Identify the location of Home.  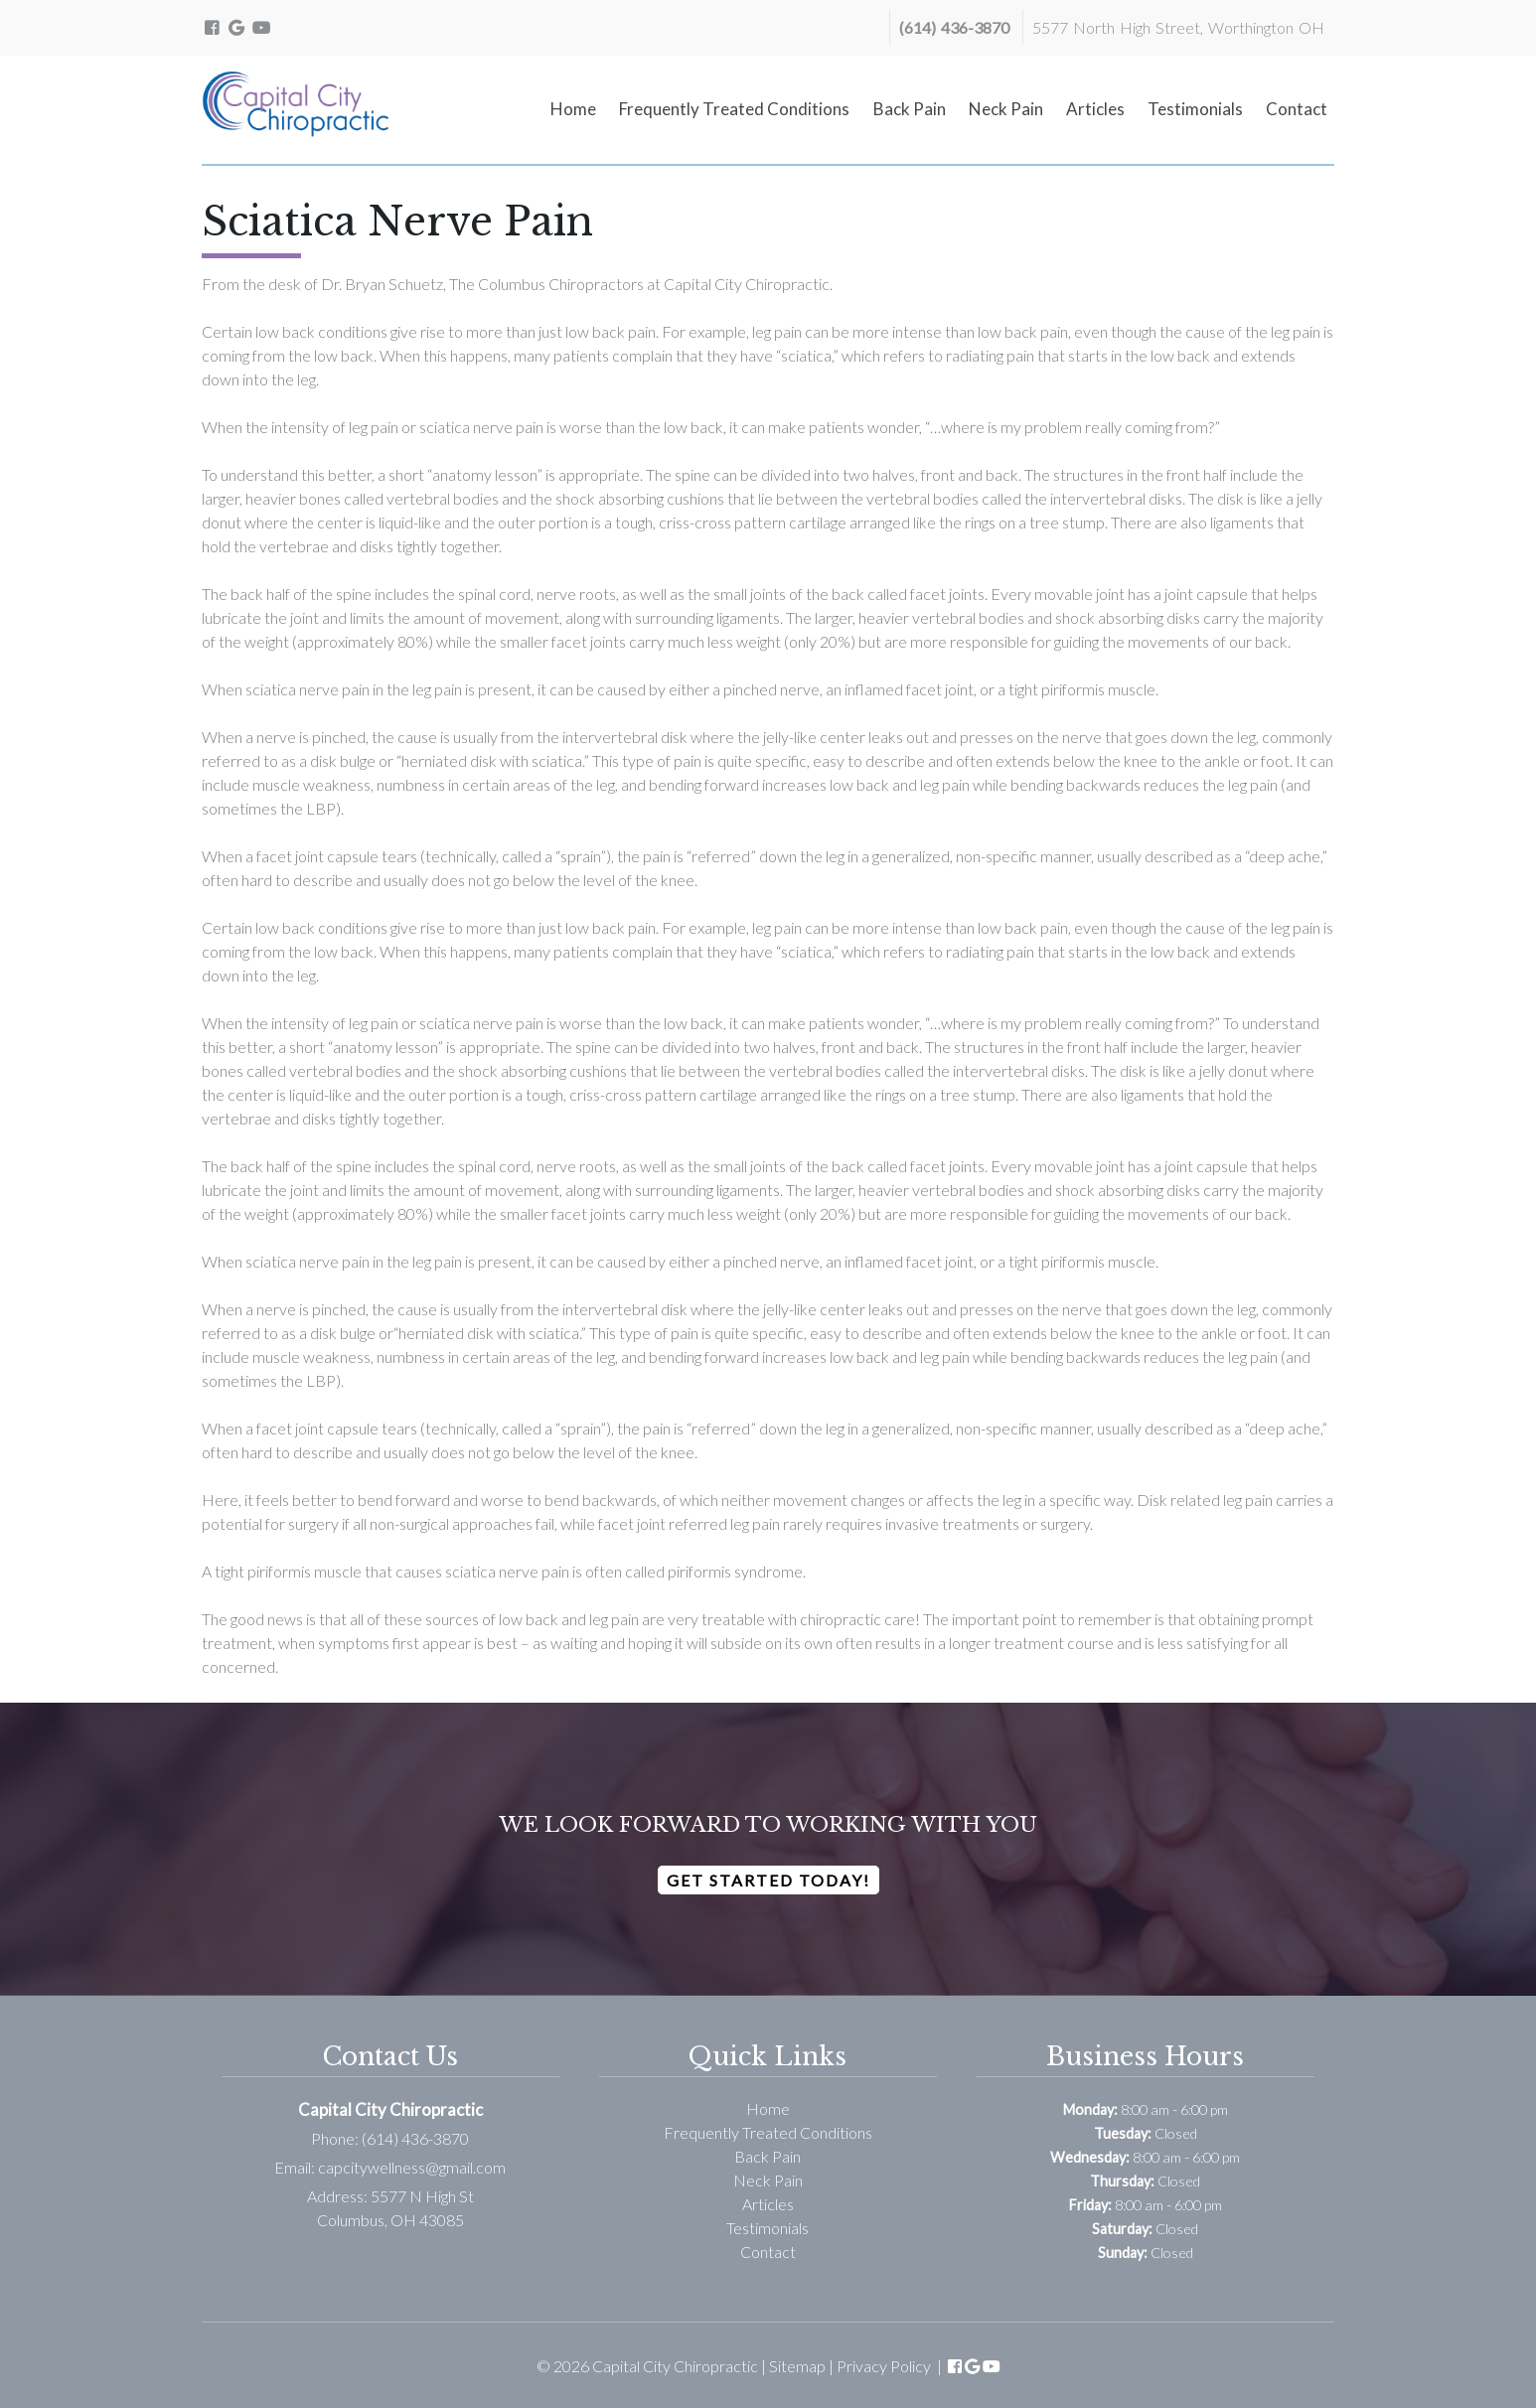
(573, 108).